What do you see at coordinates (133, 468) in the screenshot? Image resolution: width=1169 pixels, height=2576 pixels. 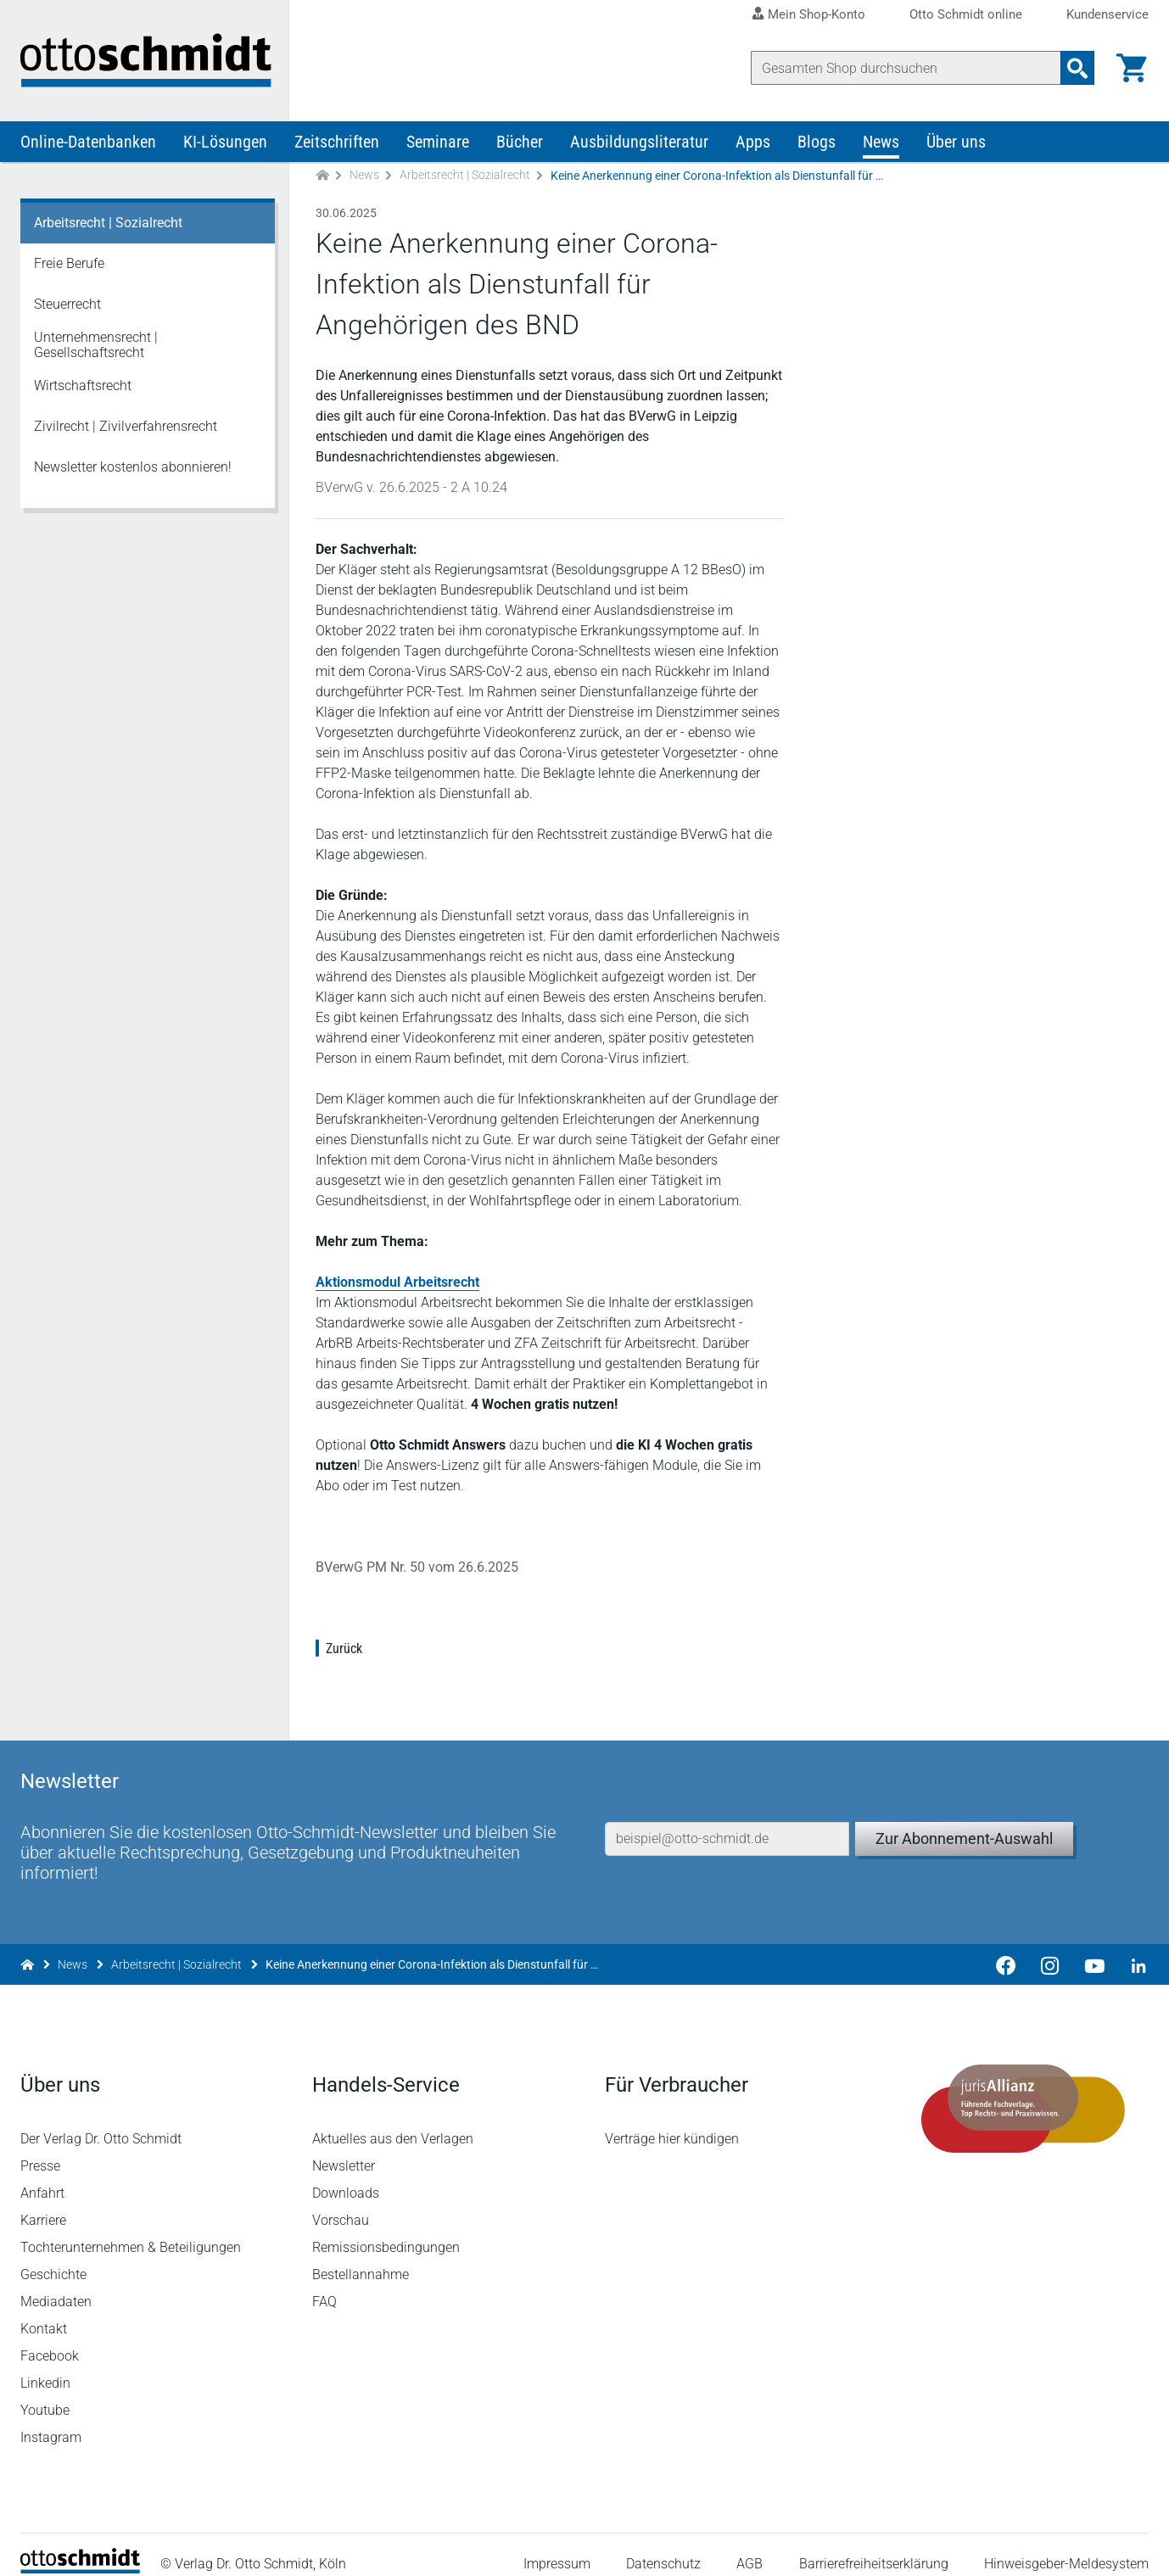 I see `Newsletter kostenlos abonnieren!` at bounding box center [133, 468].